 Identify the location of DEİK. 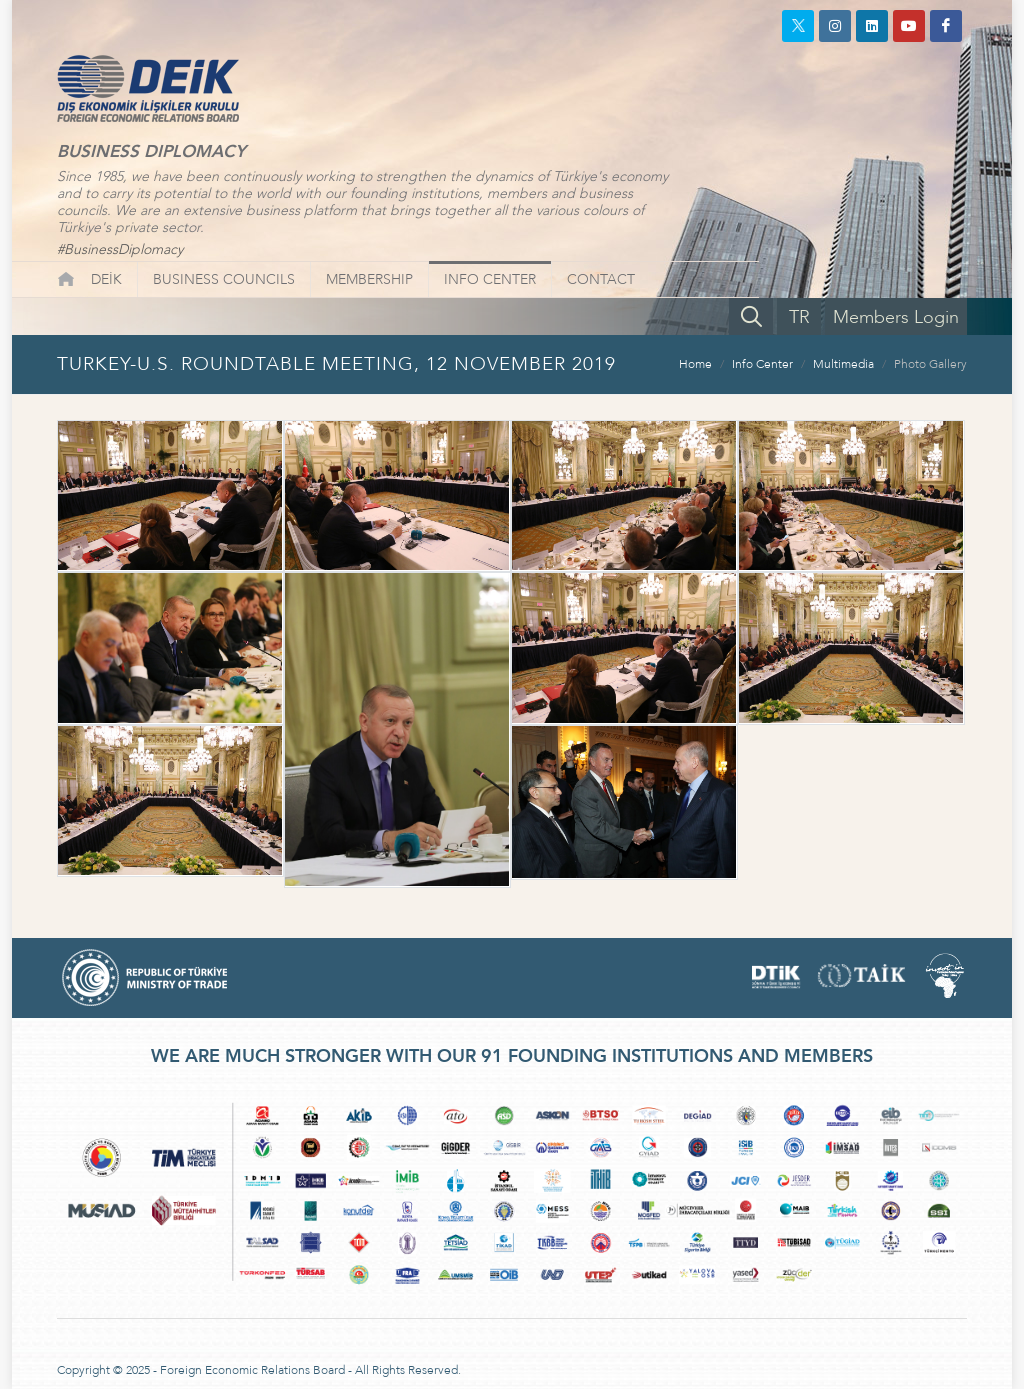
(106, 279).